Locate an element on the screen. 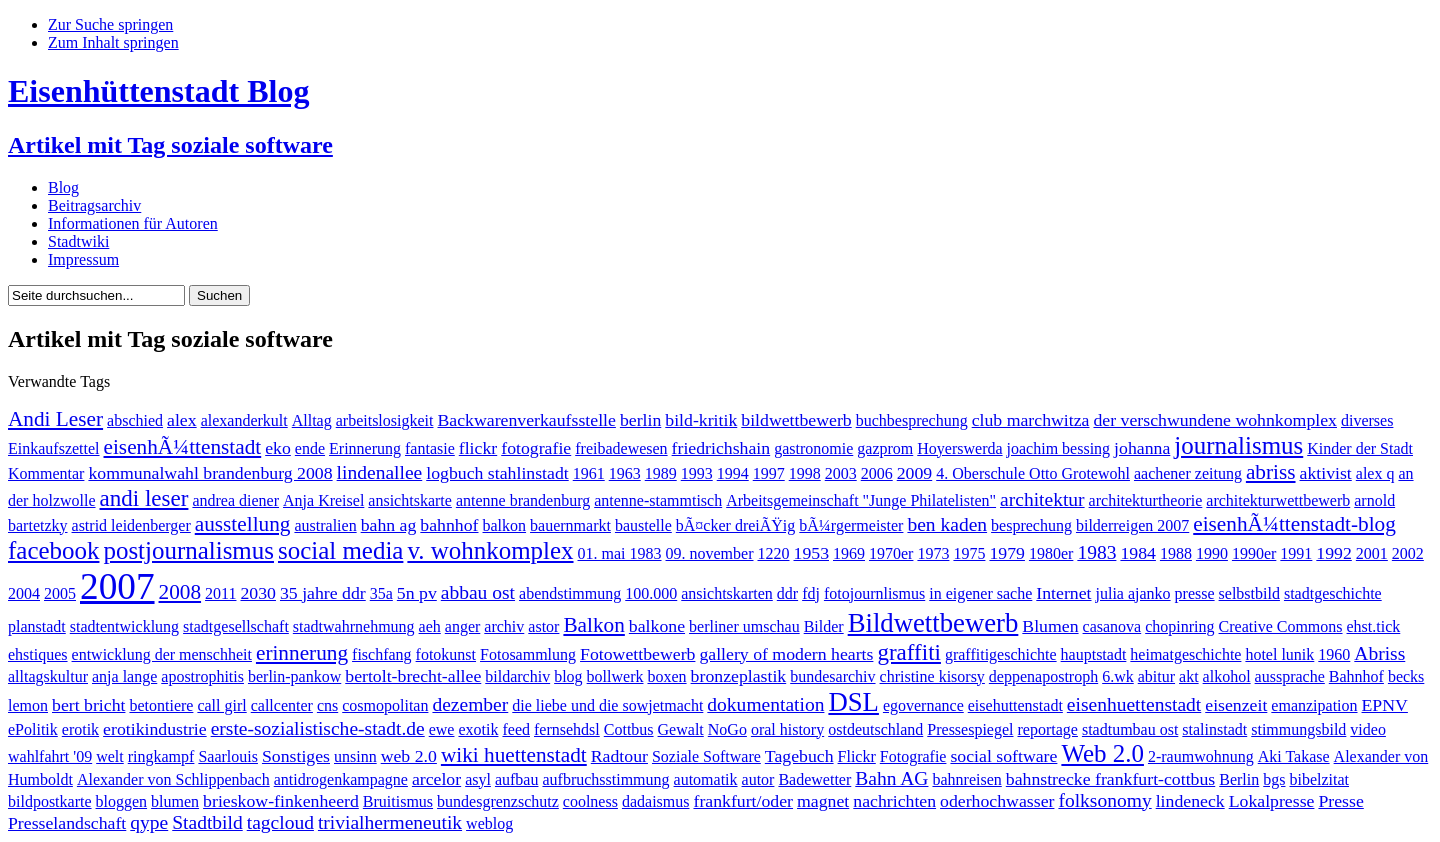 This screenshot has height=842, width=1440. ostdeutschland is located at coordinates (875, 729).